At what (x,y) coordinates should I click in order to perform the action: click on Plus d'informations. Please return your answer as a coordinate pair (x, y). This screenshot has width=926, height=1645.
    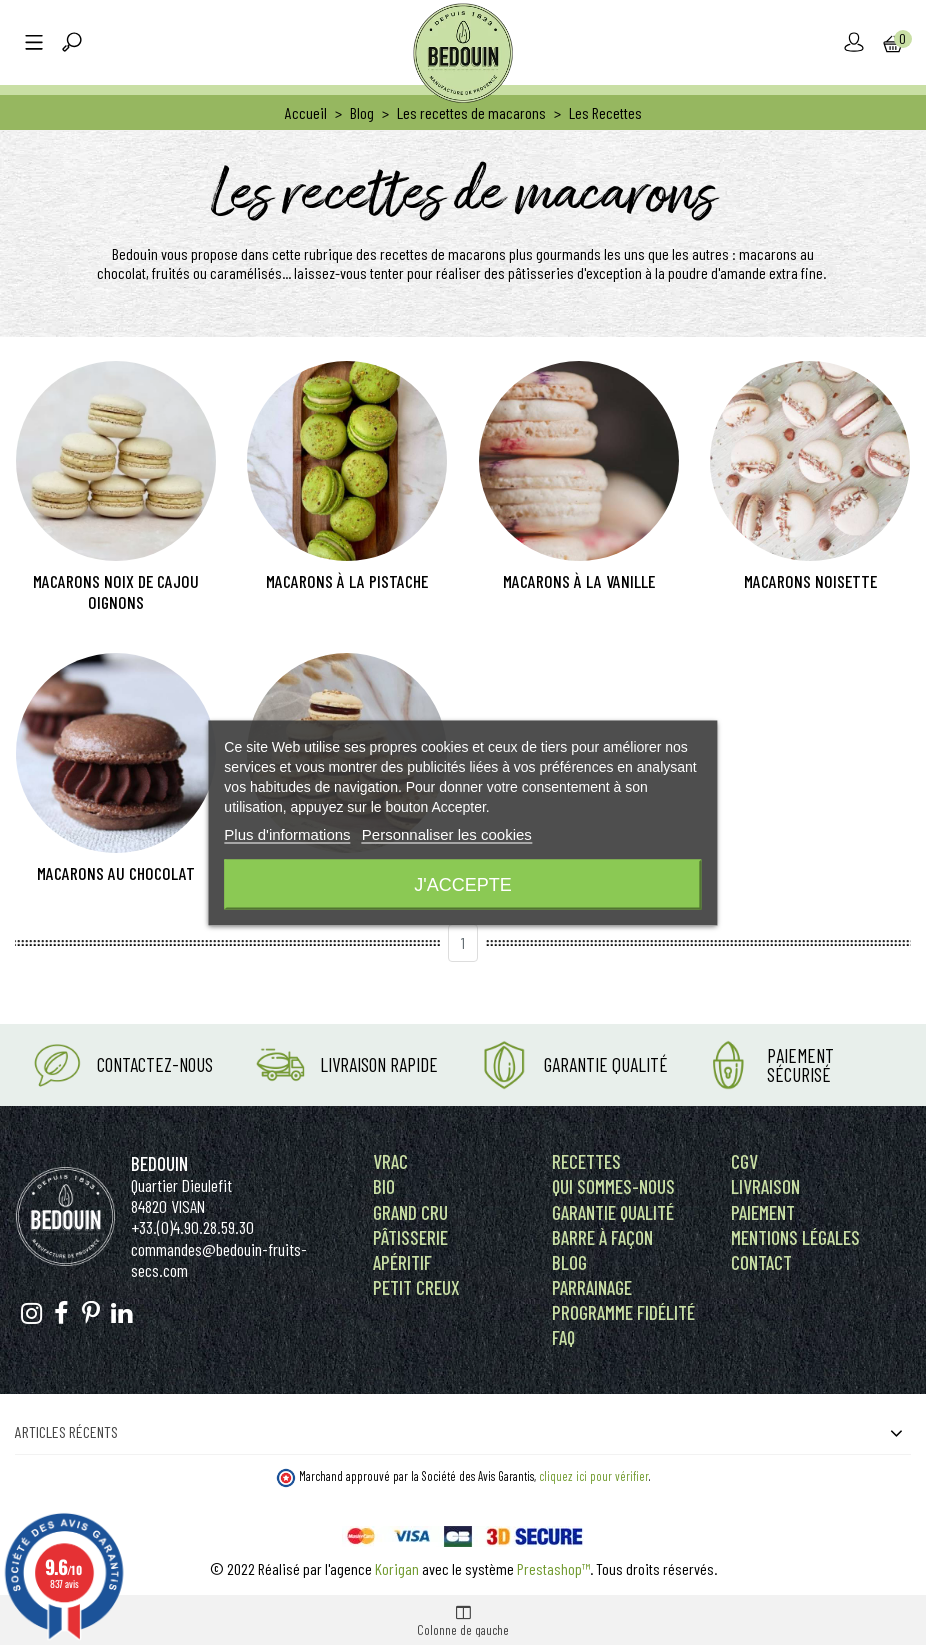
    Looking at the image, I should click on (287, 833).